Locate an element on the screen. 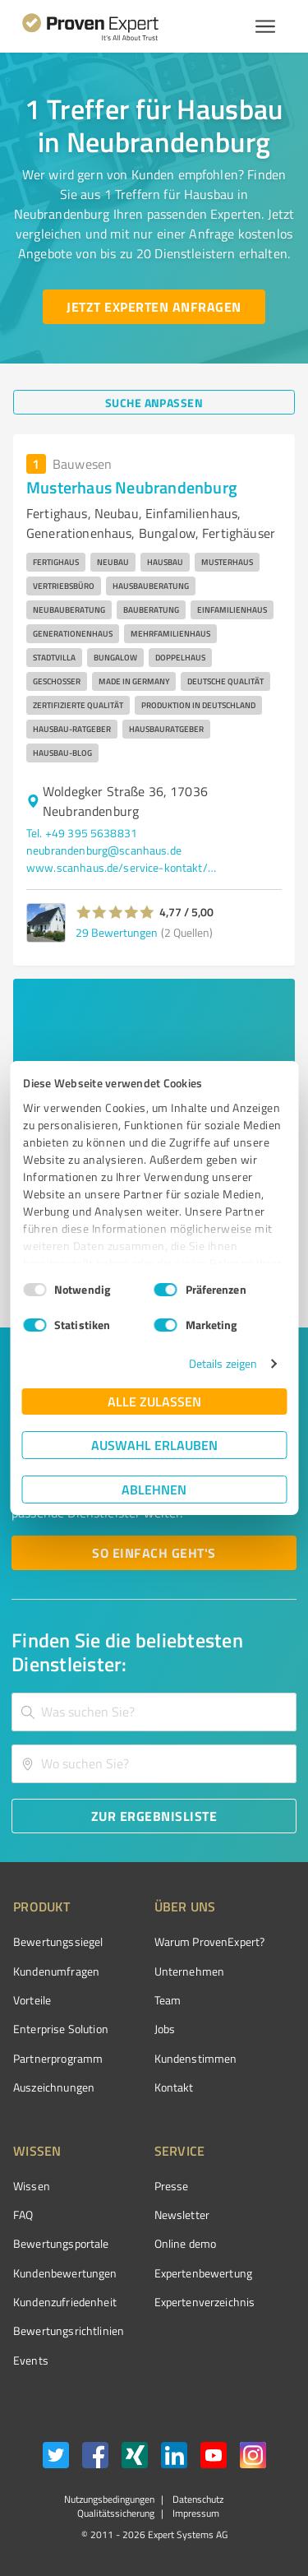 This screenshot has width=308, height=2576. Datenschutz is located at coordinates (196, 2499).